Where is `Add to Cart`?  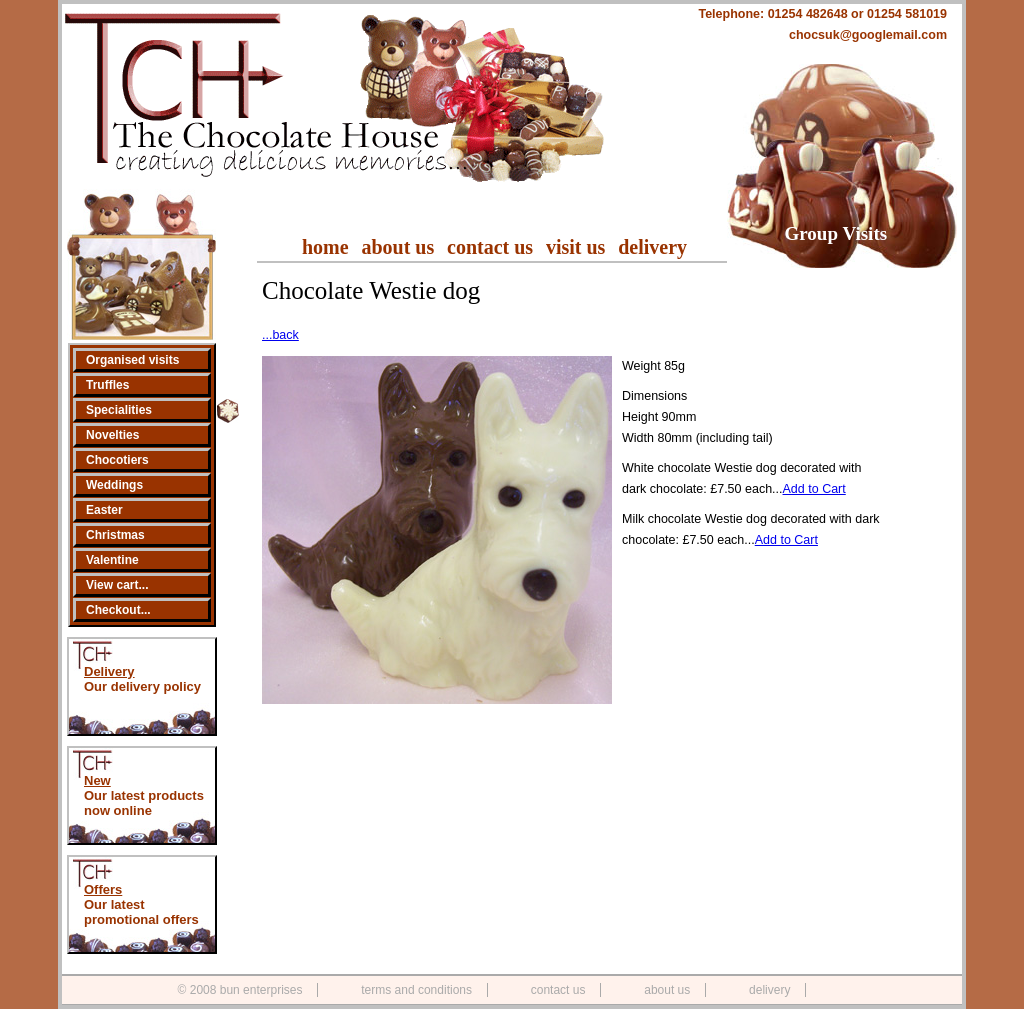
Add to Cart is located at coordinates (814, 489).